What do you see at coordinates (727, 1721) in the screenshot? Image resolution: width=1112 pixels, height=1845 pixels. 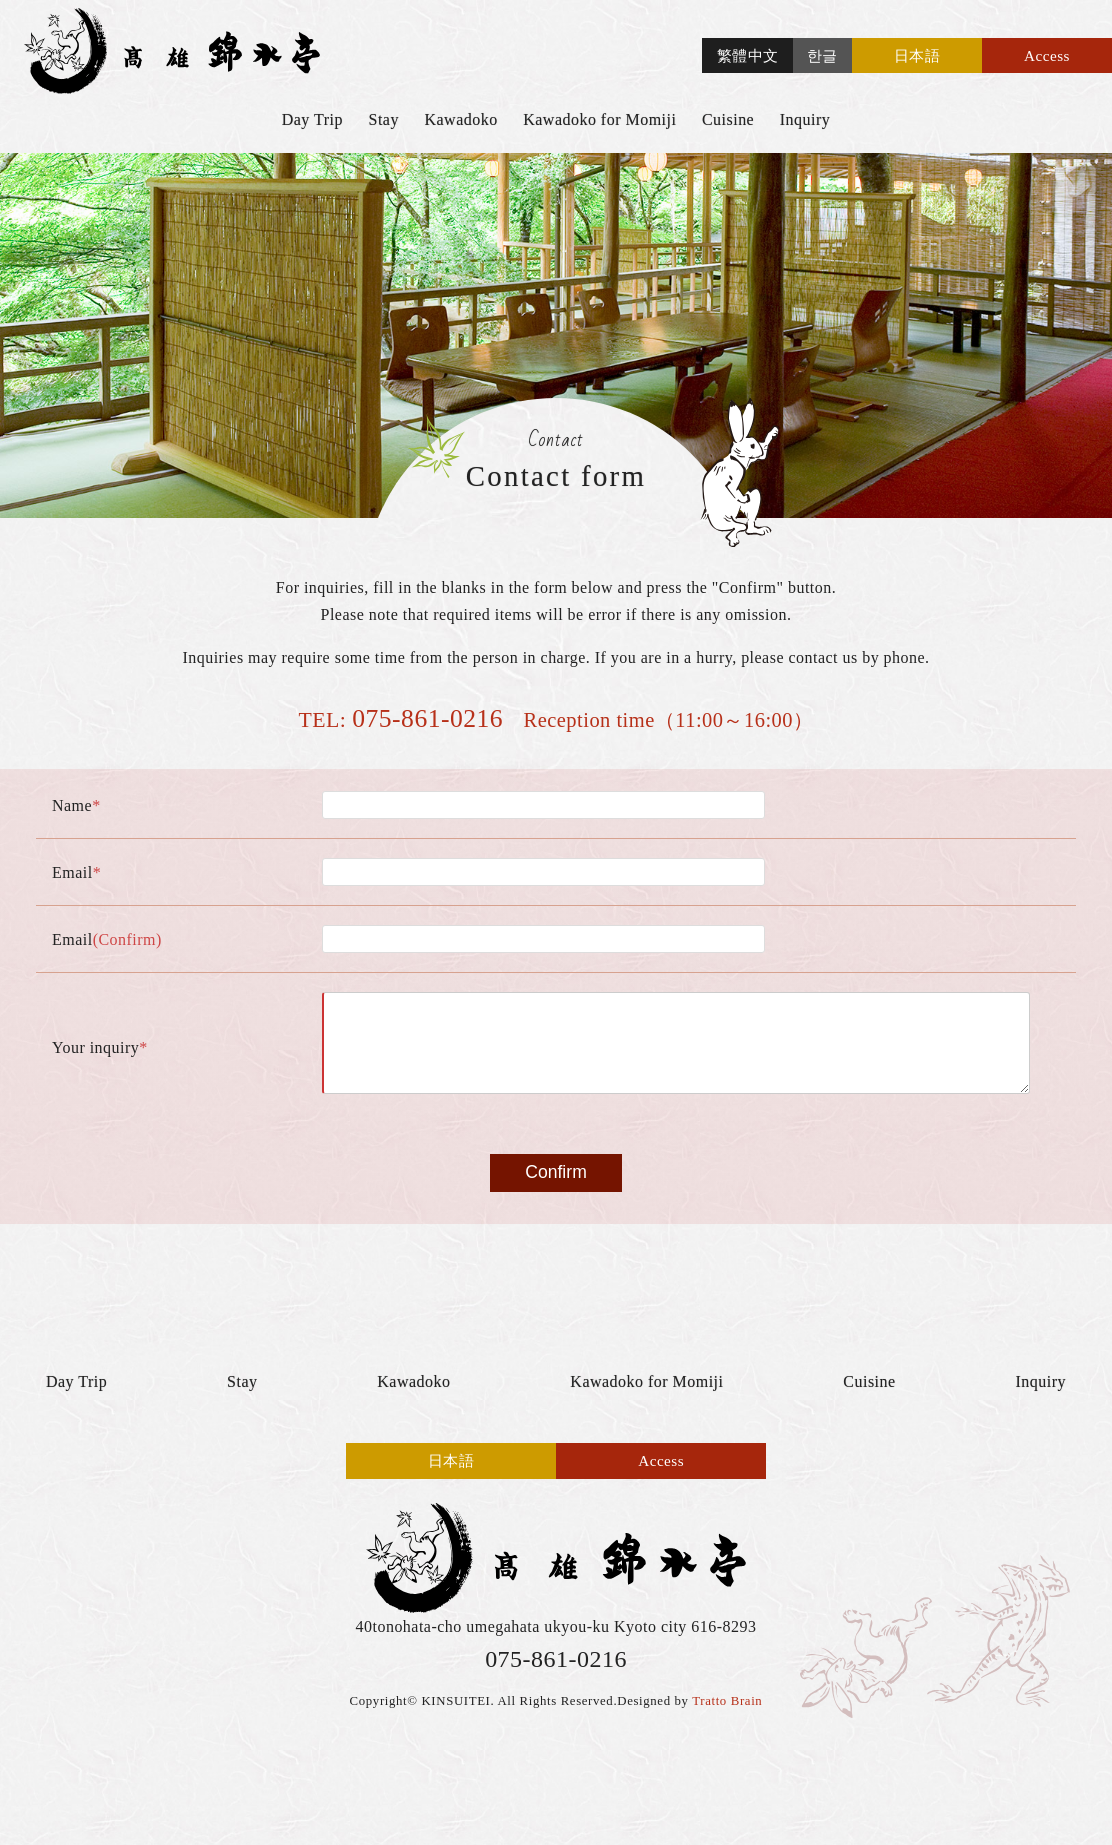 I see `Tratto Brain` at bounding box center [727, 1721].